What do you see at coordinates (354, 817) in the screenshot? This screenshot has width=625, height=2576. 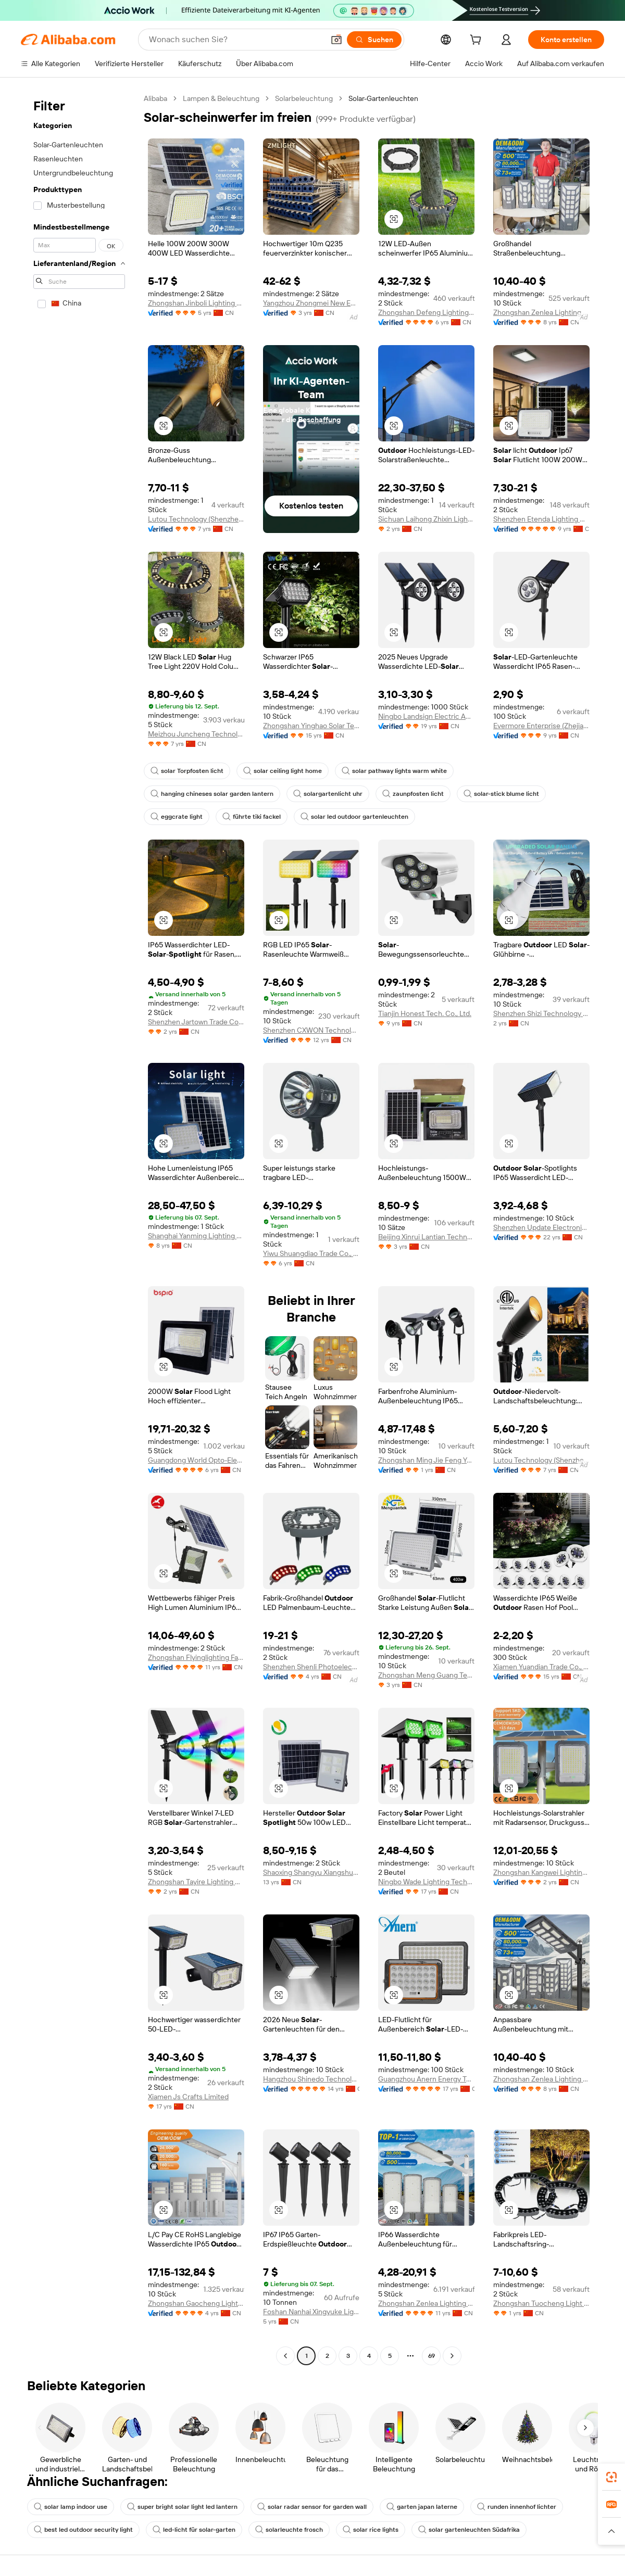 I see `solar led outdoor gartenleuchten` at bounding box center [354, 817].